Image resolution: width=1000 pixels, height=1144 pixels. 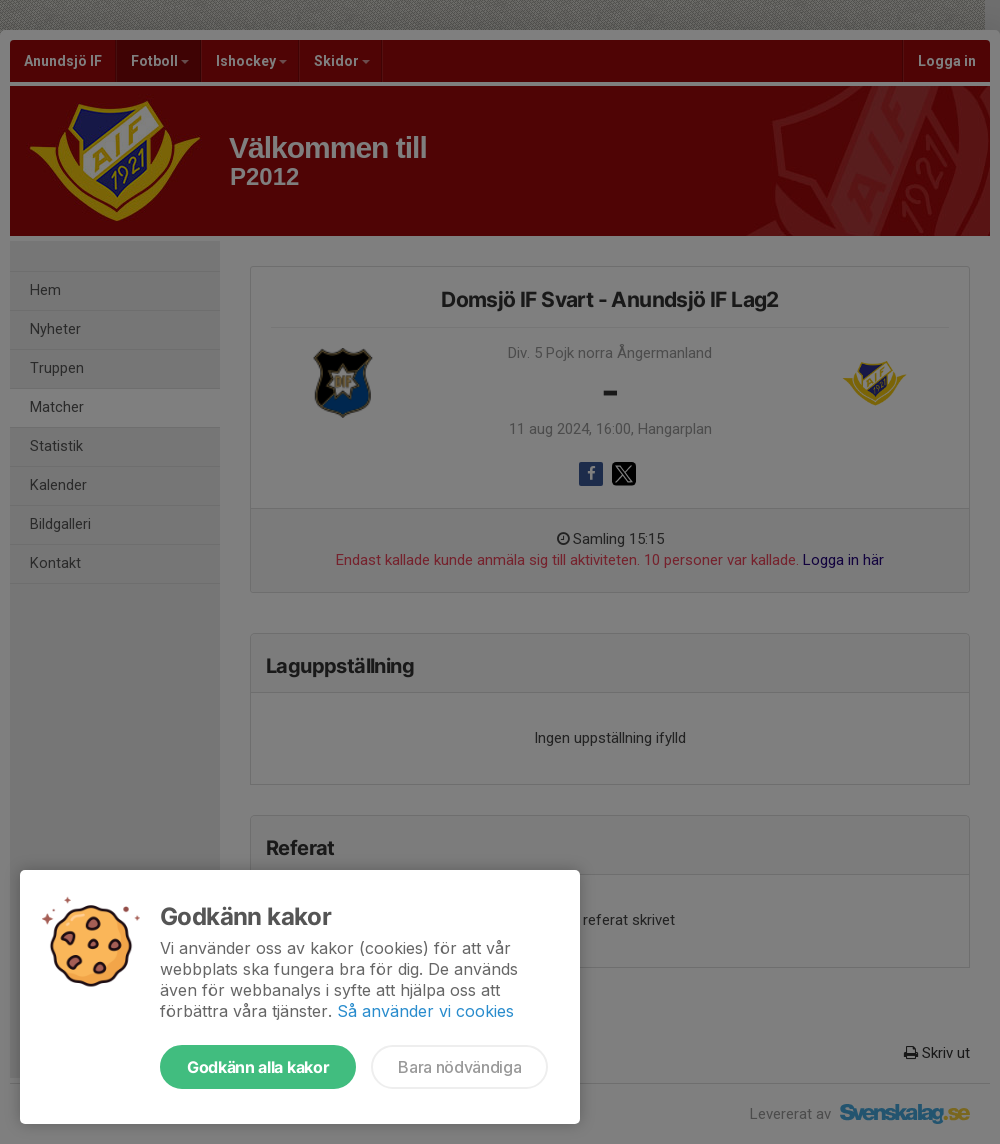 I want to click on Bara nödvändiga, so click(x=459, y=1067).